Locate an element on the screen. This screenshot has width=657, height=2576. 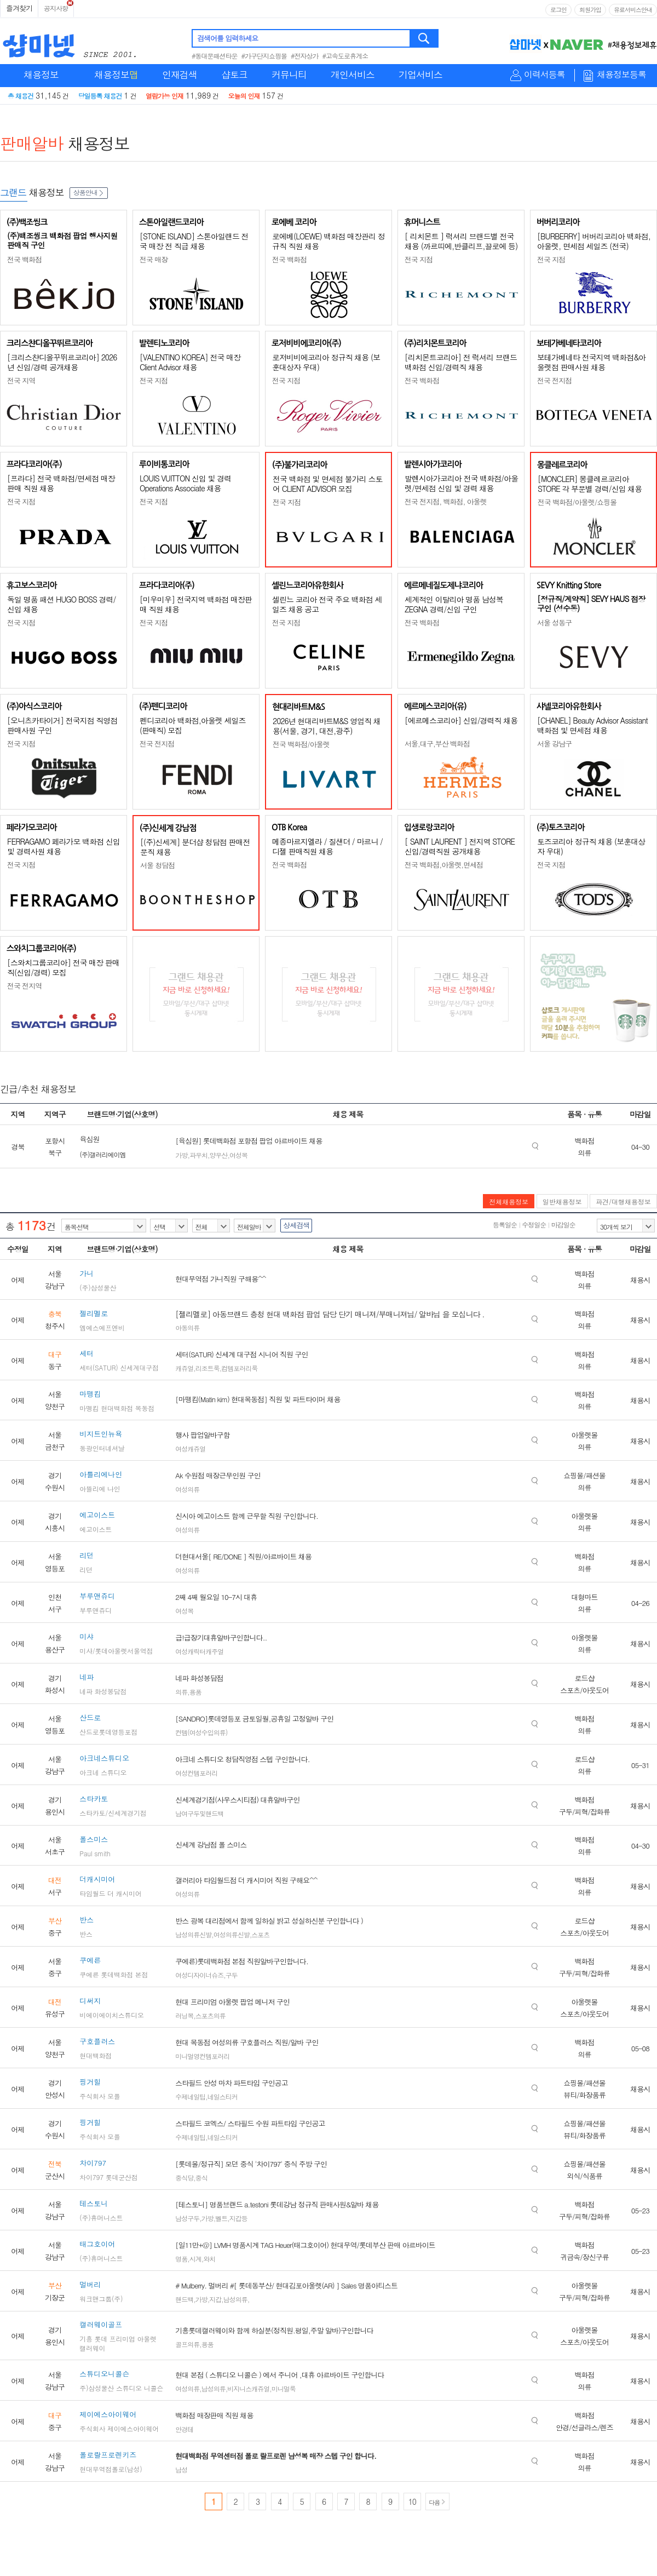
상세검색 is located at coordinates (296, 1225).